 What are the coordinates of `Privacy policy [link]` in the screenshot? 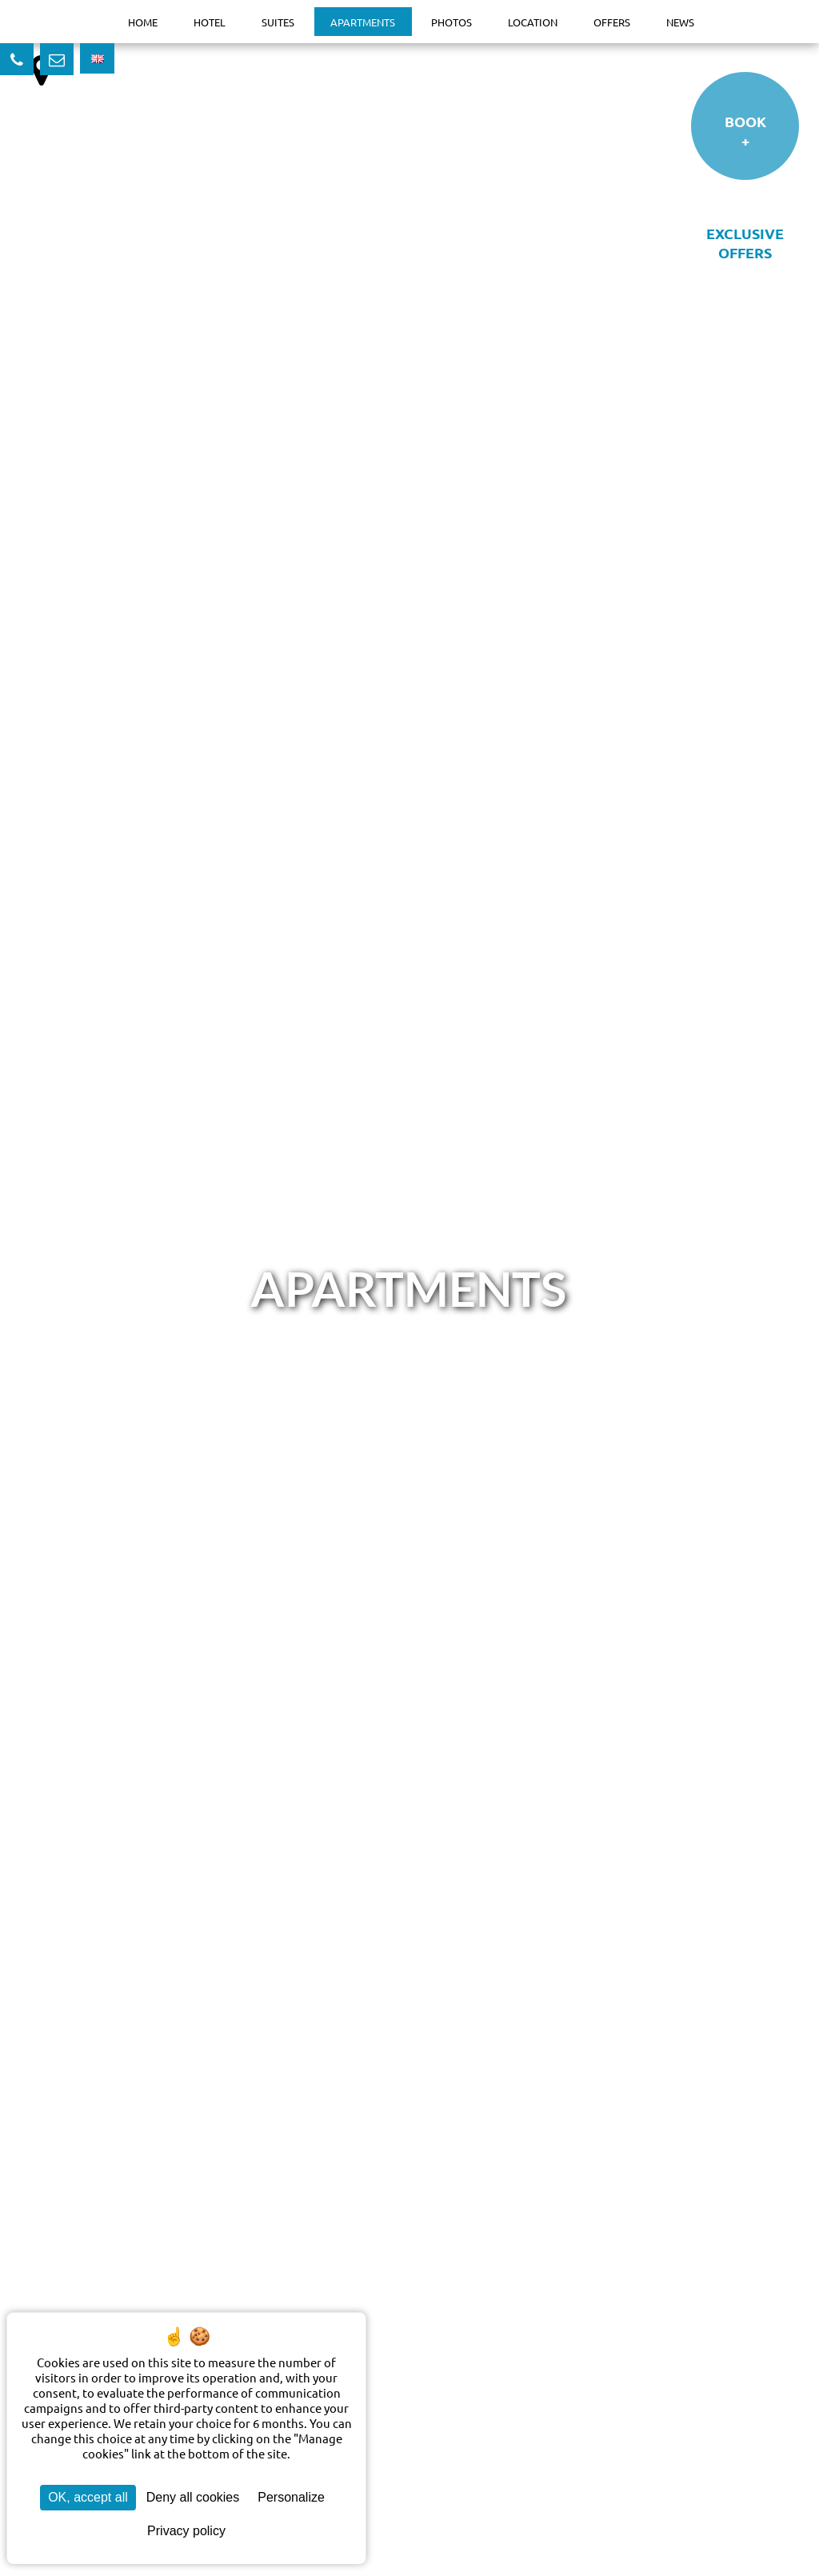 It's located at (186, 2531).